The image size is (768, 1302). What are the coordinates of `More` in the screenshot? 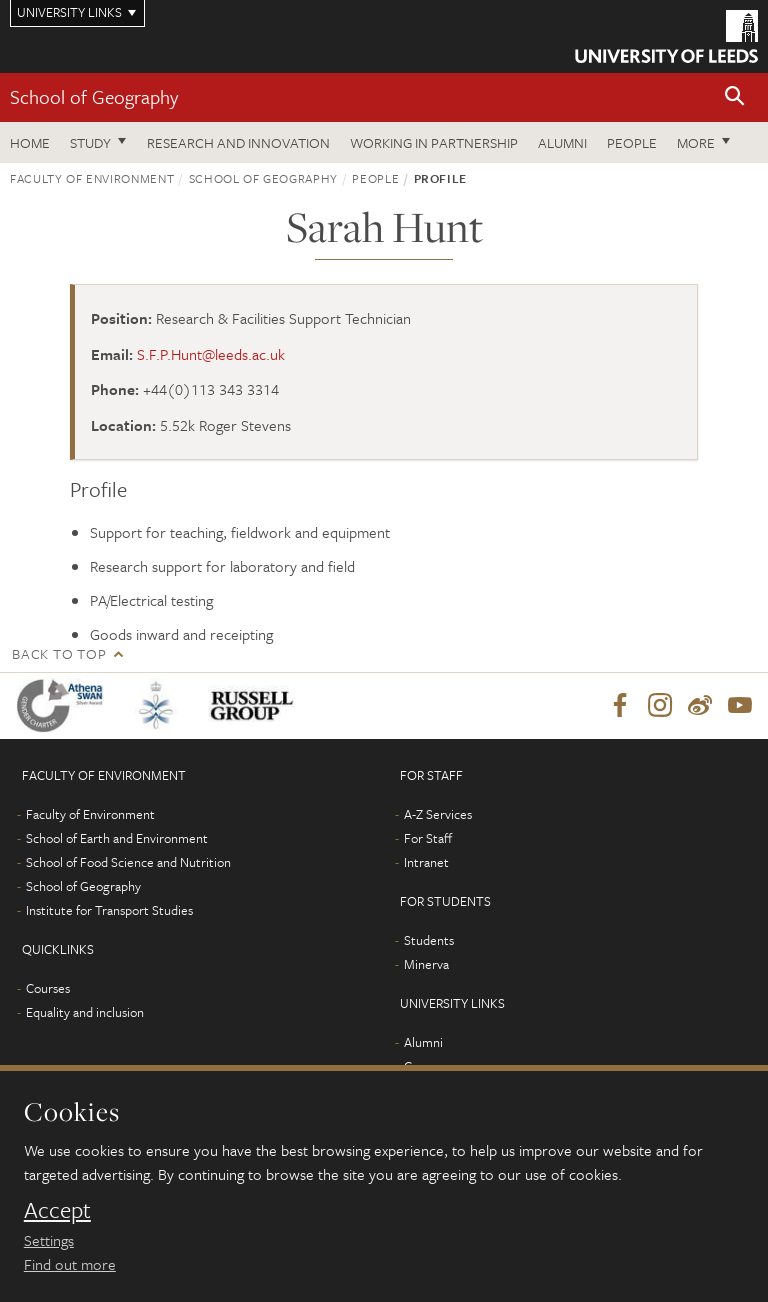 It's located at (696, 142).